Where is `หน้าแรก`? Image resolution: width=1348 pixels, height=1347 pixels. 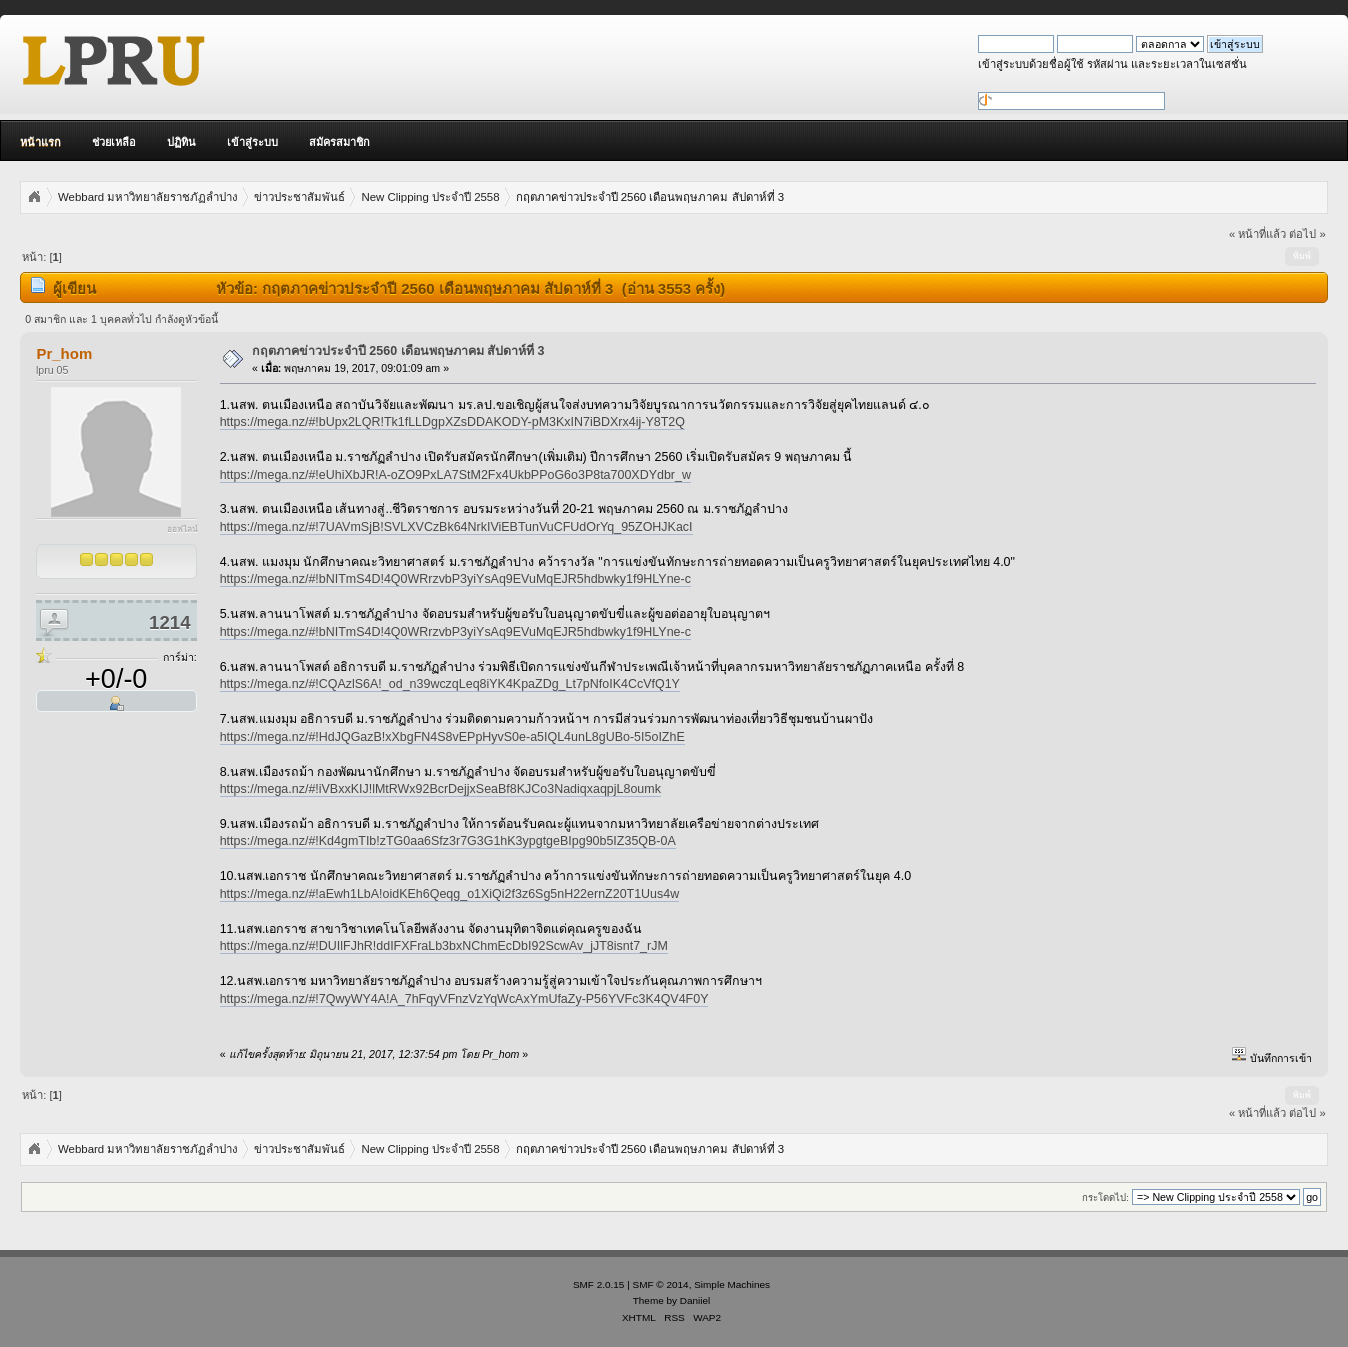 หน้าแรก is located at coordinates (40, 142).